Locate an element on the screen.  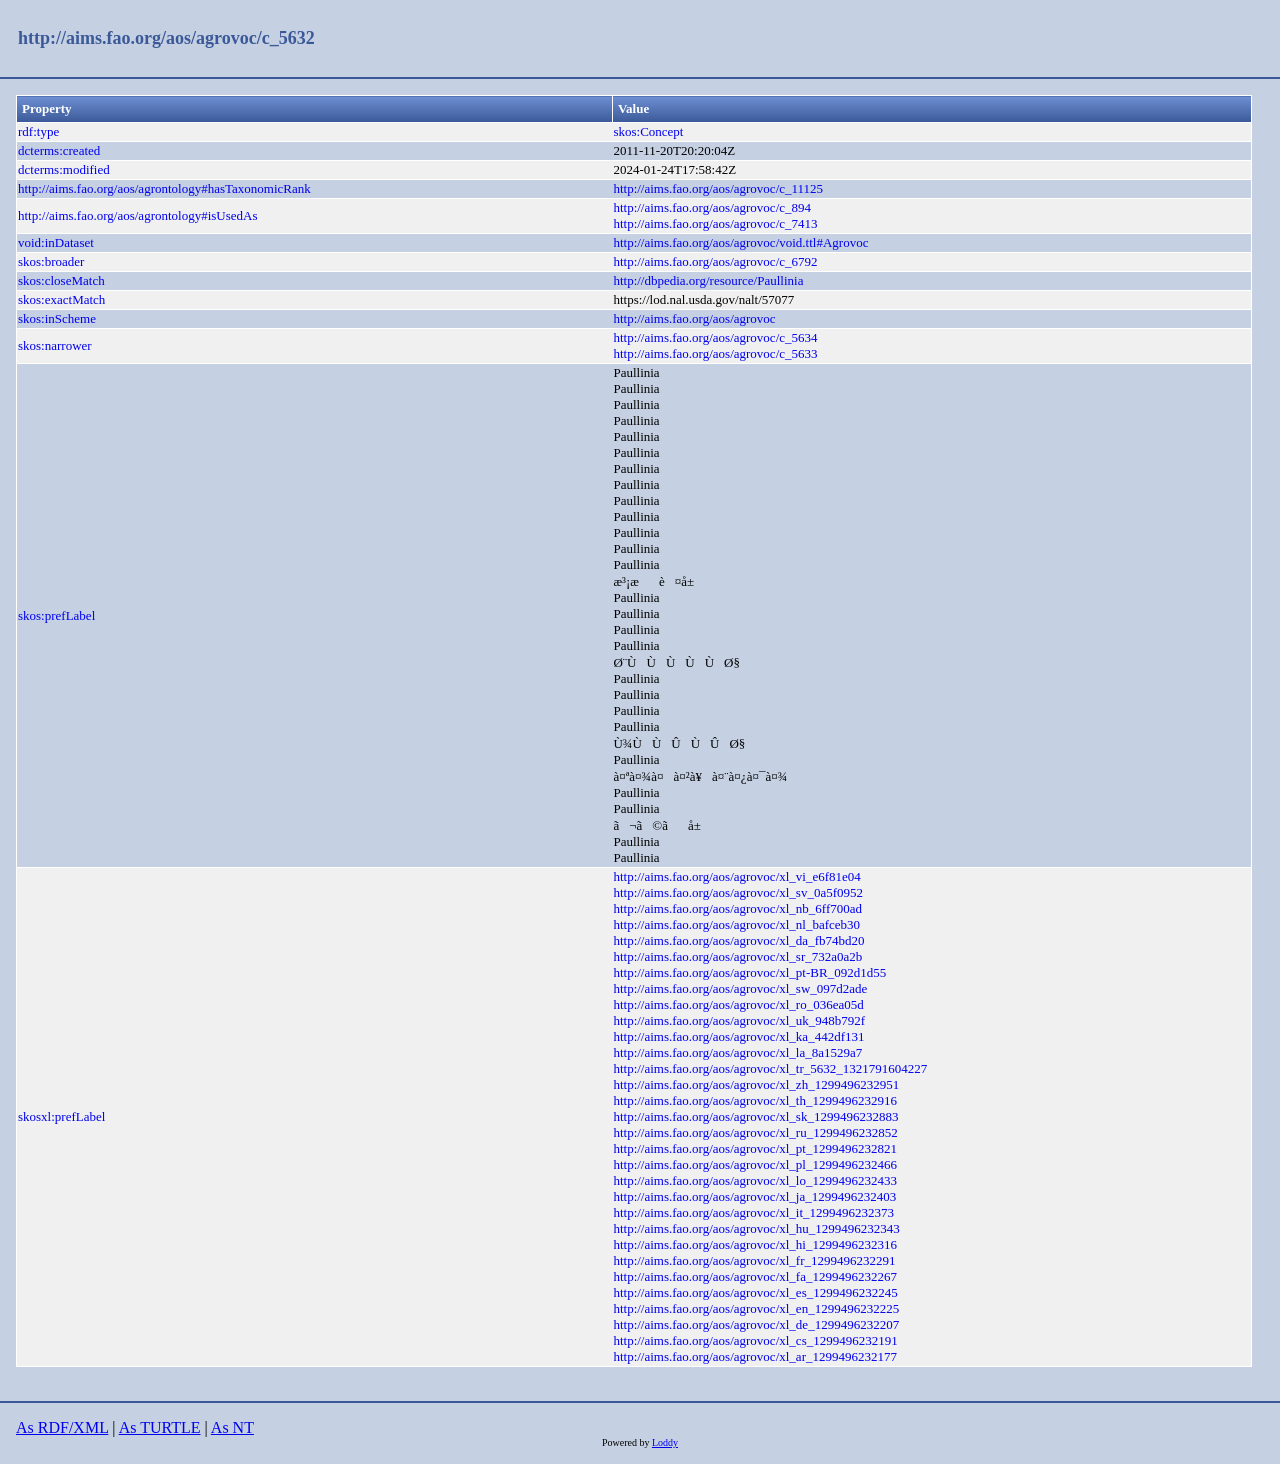
http://aims.fao.org/aos/agrovoc/xl_es_1299496232245 is located at coordinates (755, 1292).